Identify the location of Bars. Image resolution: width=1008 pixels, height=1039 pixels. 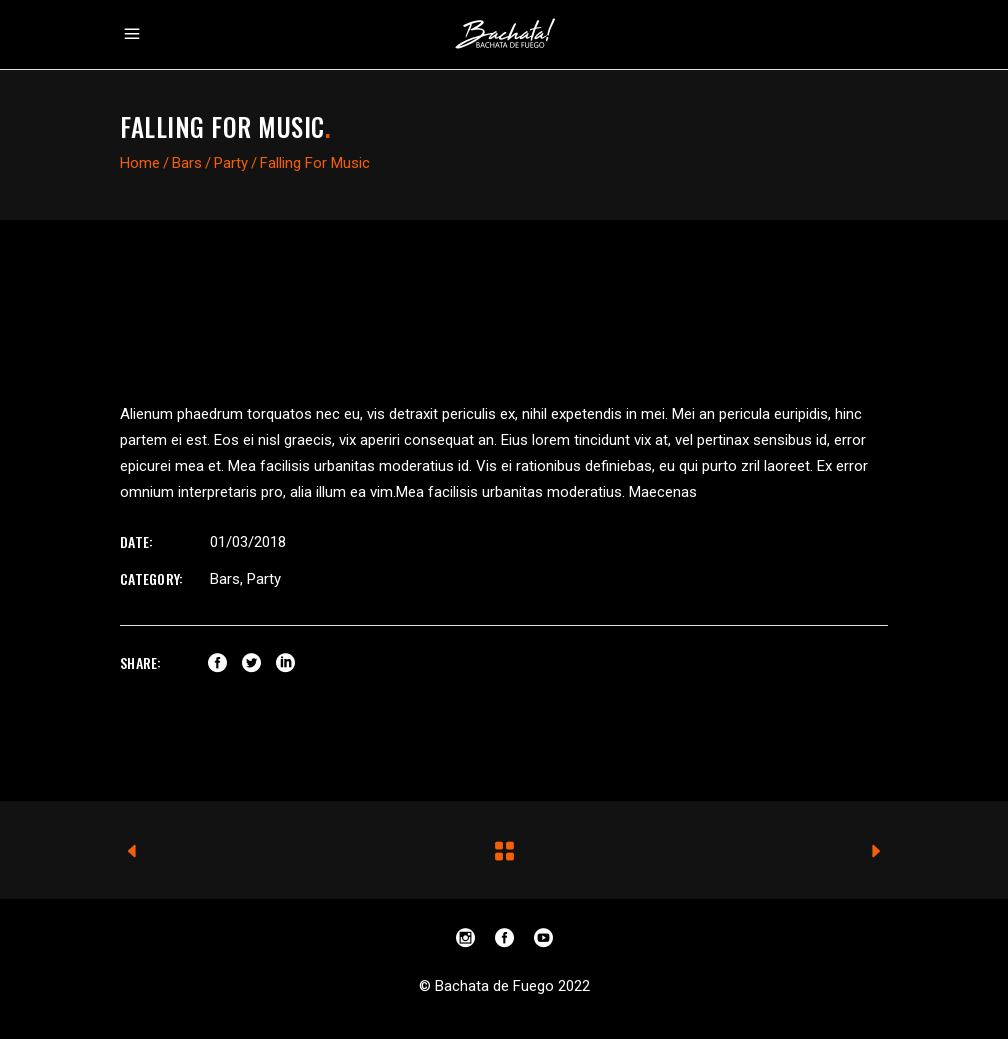
(187, 163).